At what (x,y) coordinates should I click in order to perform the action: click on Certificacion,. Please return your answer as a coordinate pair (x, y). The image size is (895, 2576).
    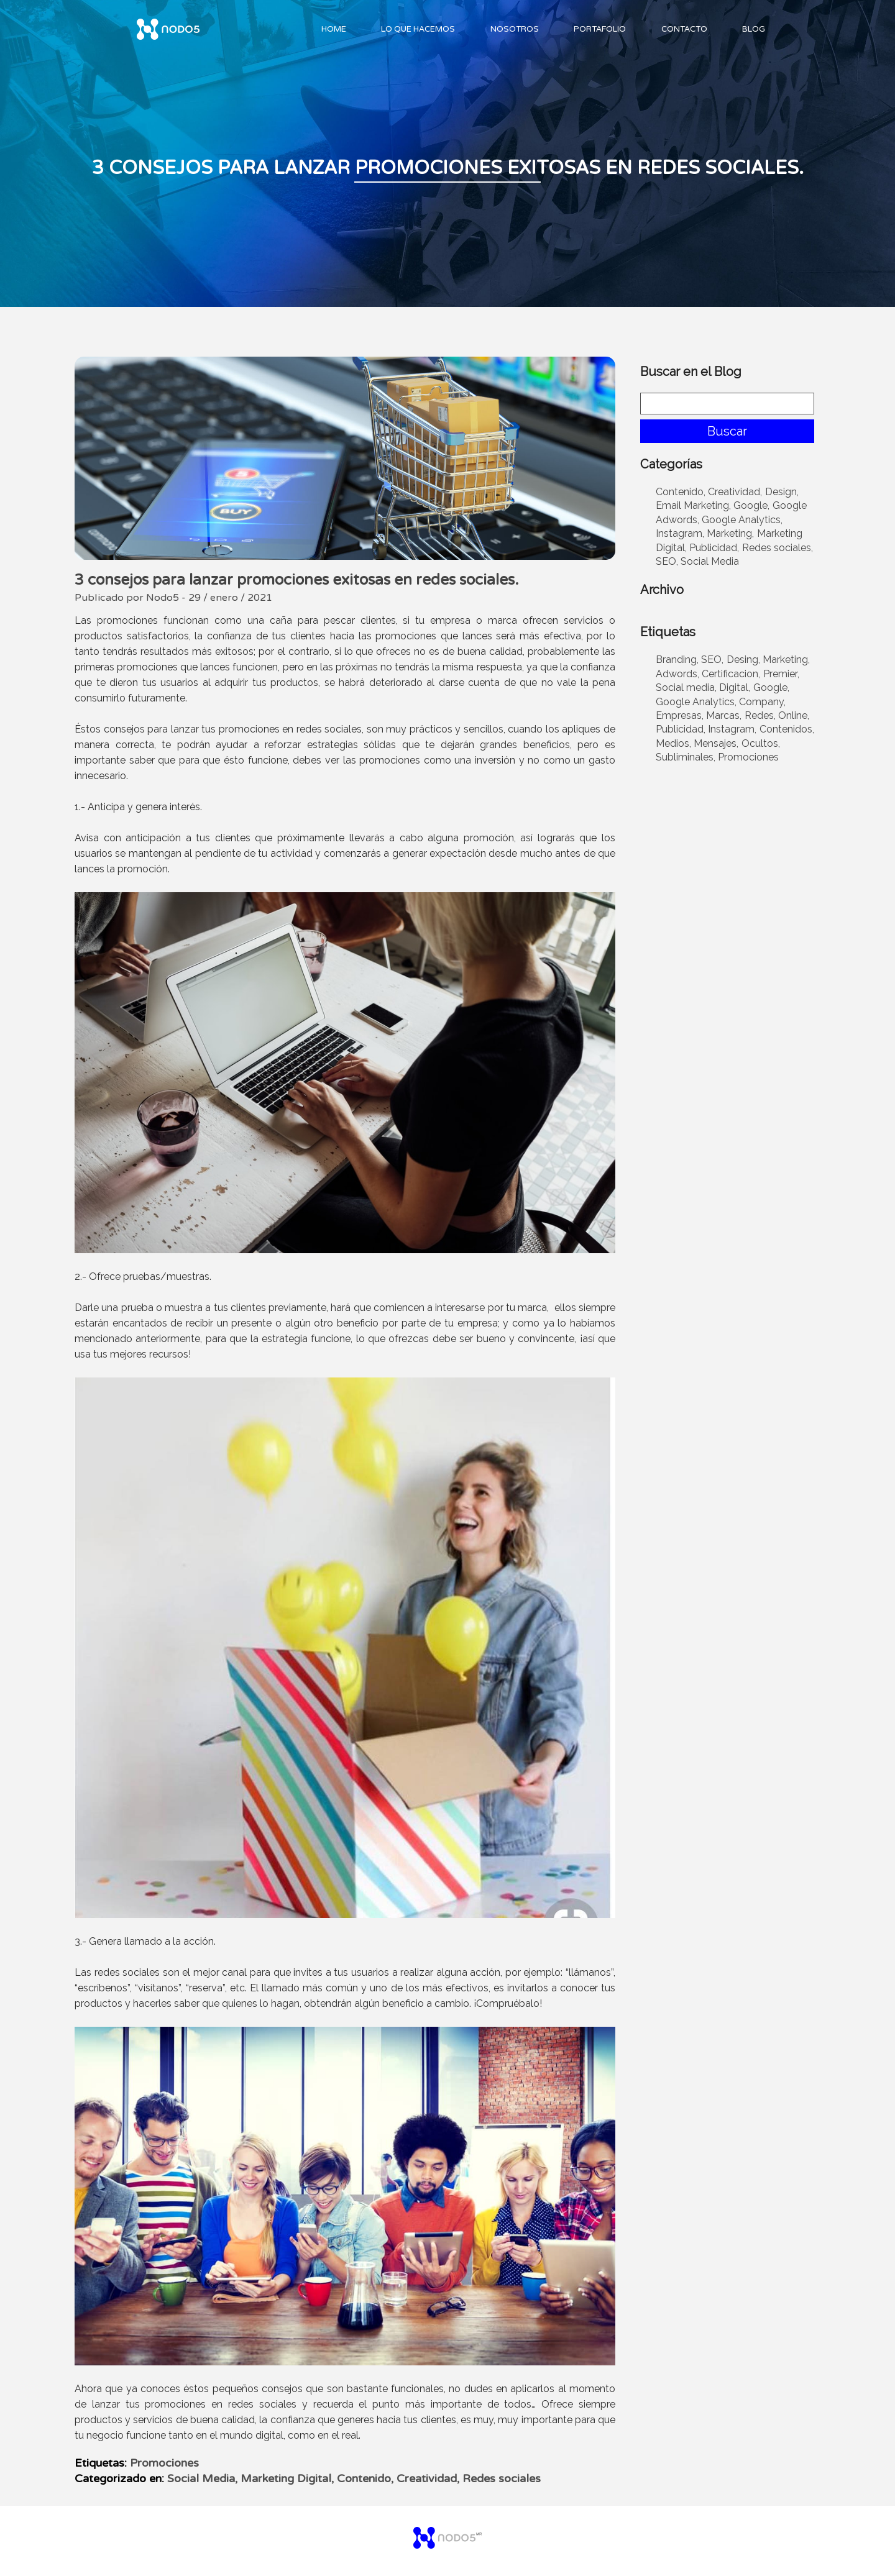
    Looking at the image, I should click on (731, 674).